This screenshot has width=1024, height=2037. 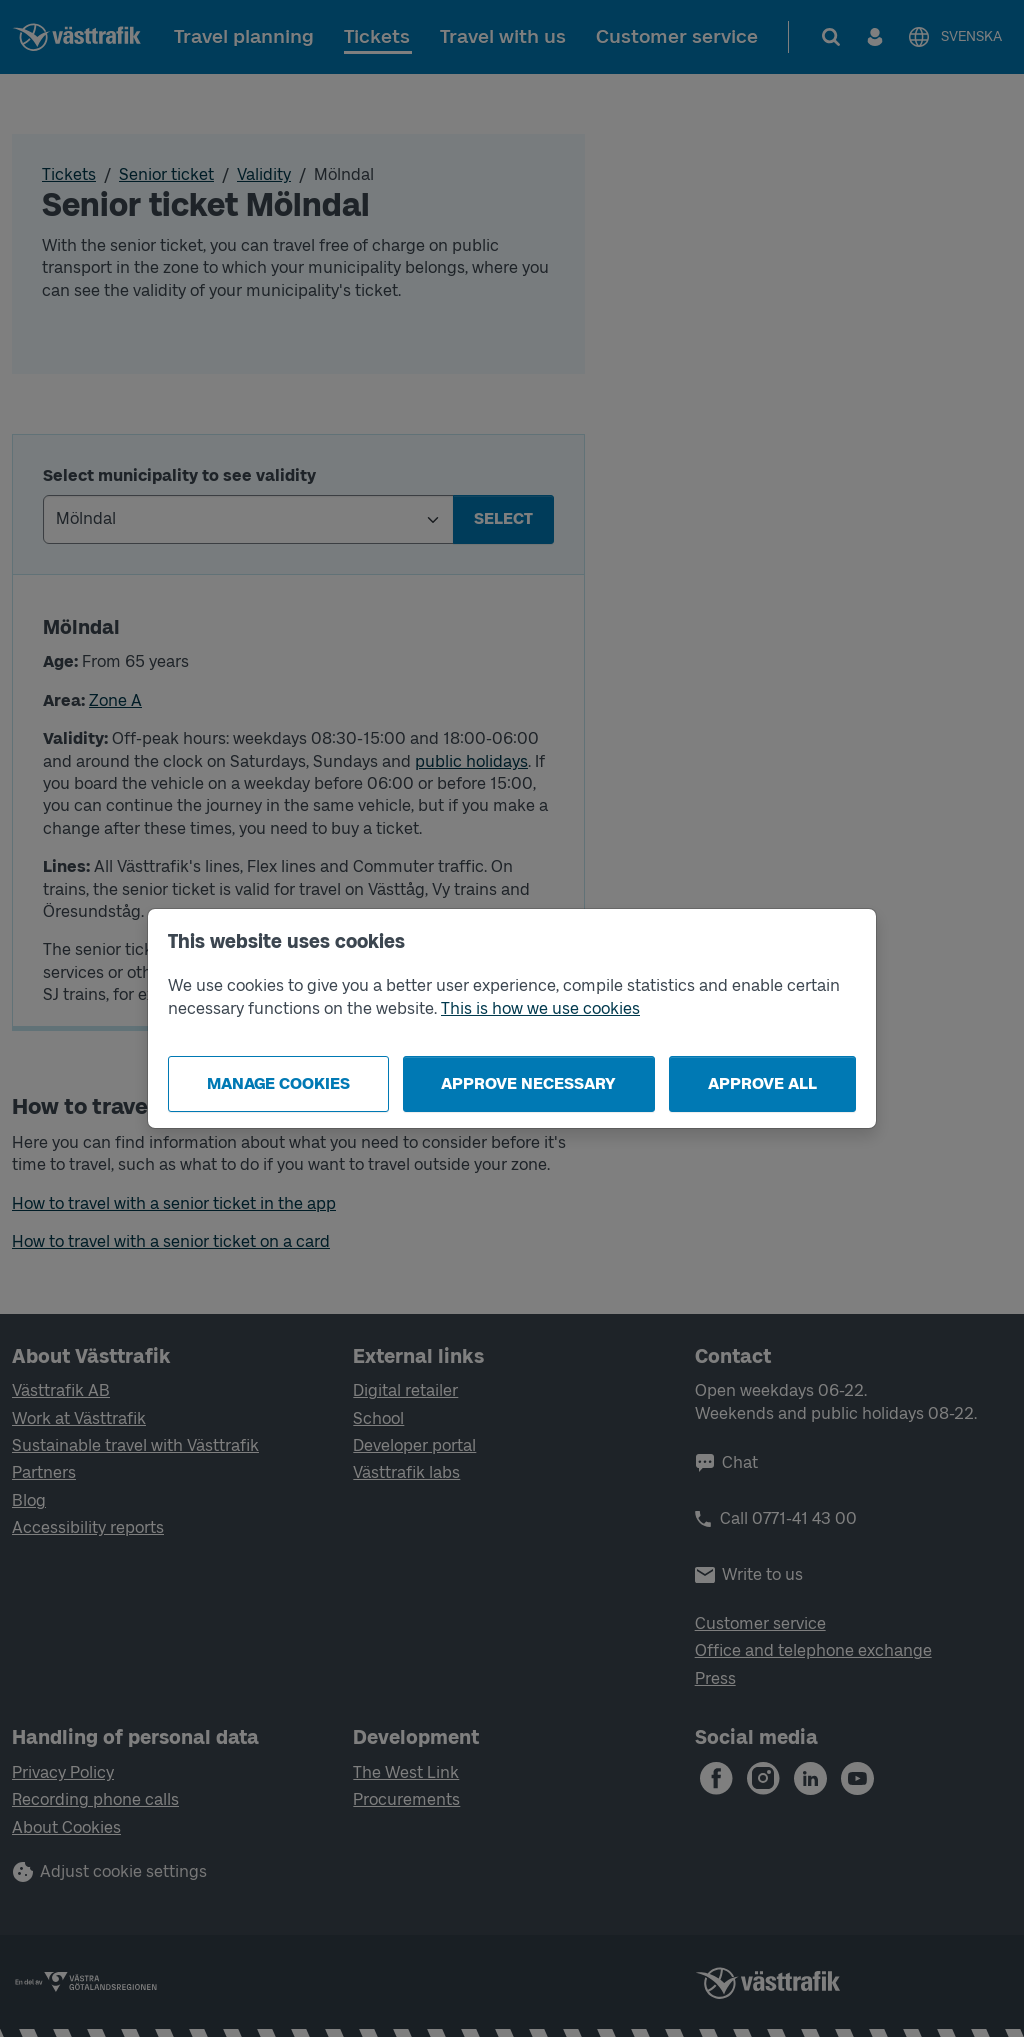 What do you see at coordinates (762, 1083) in the screenshot?
I see `Approve all` at bounding box center [762, 1083].